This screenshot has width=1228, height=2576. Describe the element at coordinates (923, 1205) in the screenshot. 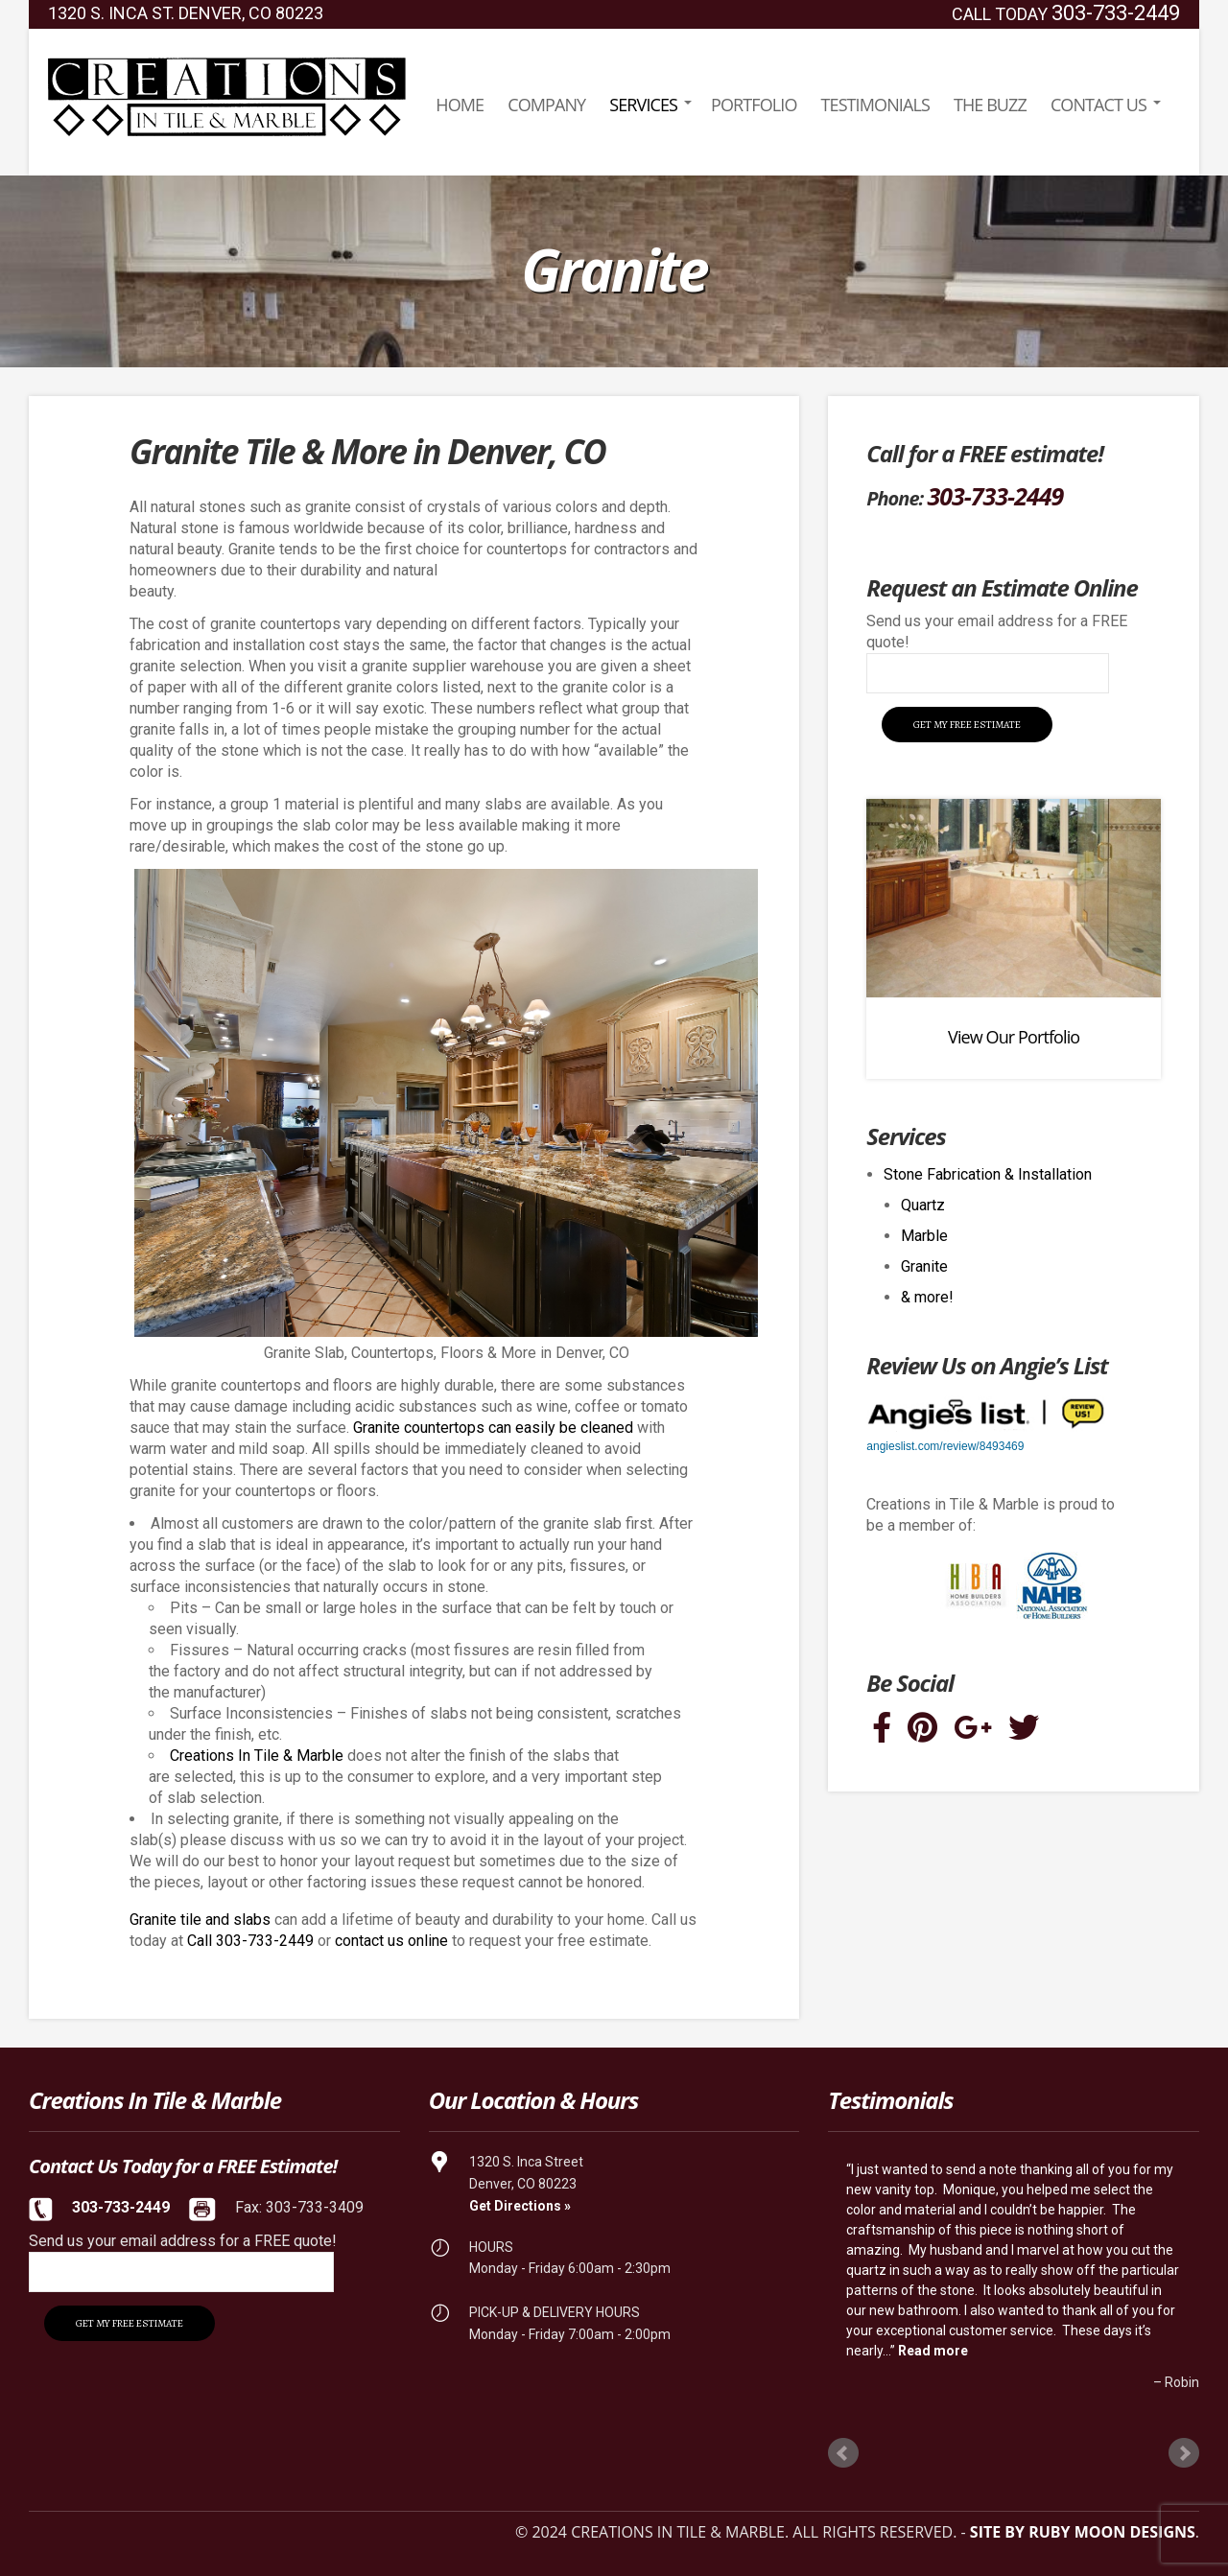

I see `Quartz` at that location.